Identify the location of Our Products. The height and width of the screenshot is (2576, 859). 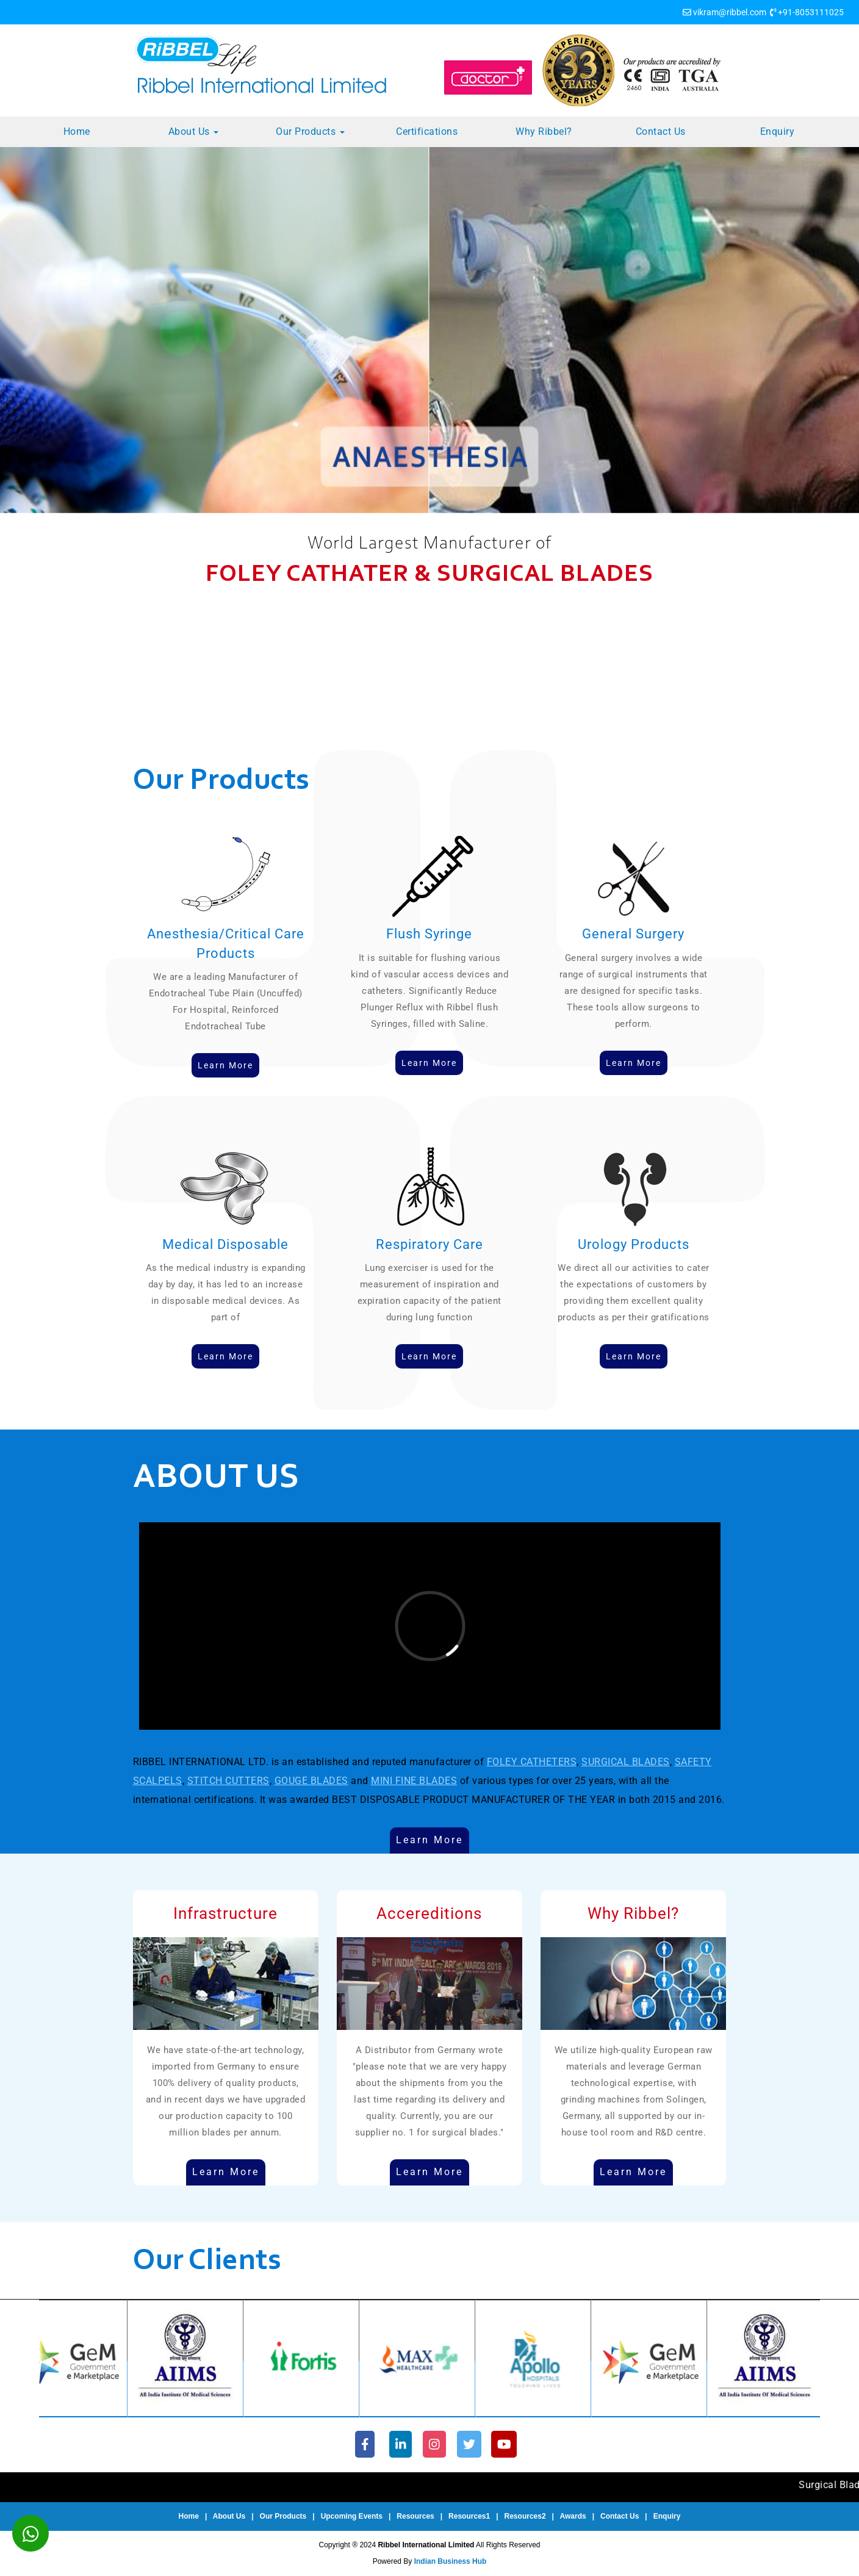
(310, 131).